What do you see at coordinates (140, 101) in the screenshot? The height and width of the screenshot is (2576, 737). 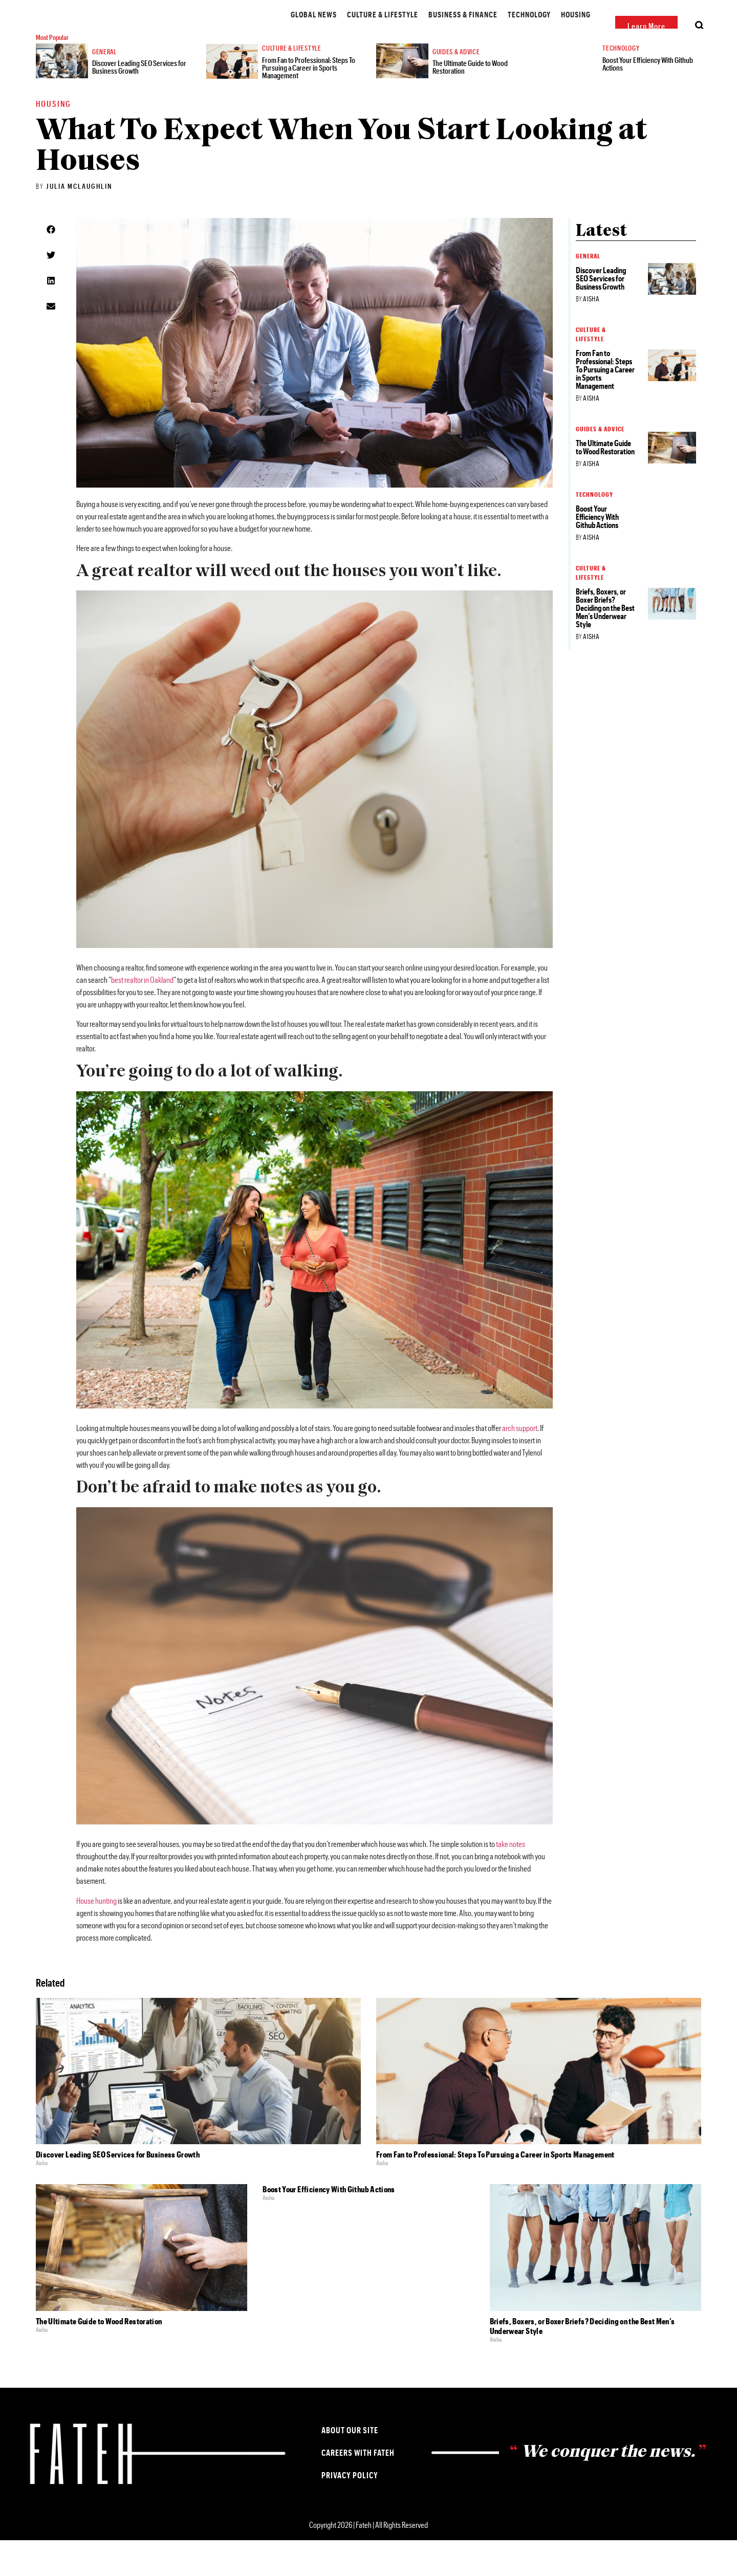 I see `Discover Leading SEO Services for Business Growth` at bounding box center [140, 101].